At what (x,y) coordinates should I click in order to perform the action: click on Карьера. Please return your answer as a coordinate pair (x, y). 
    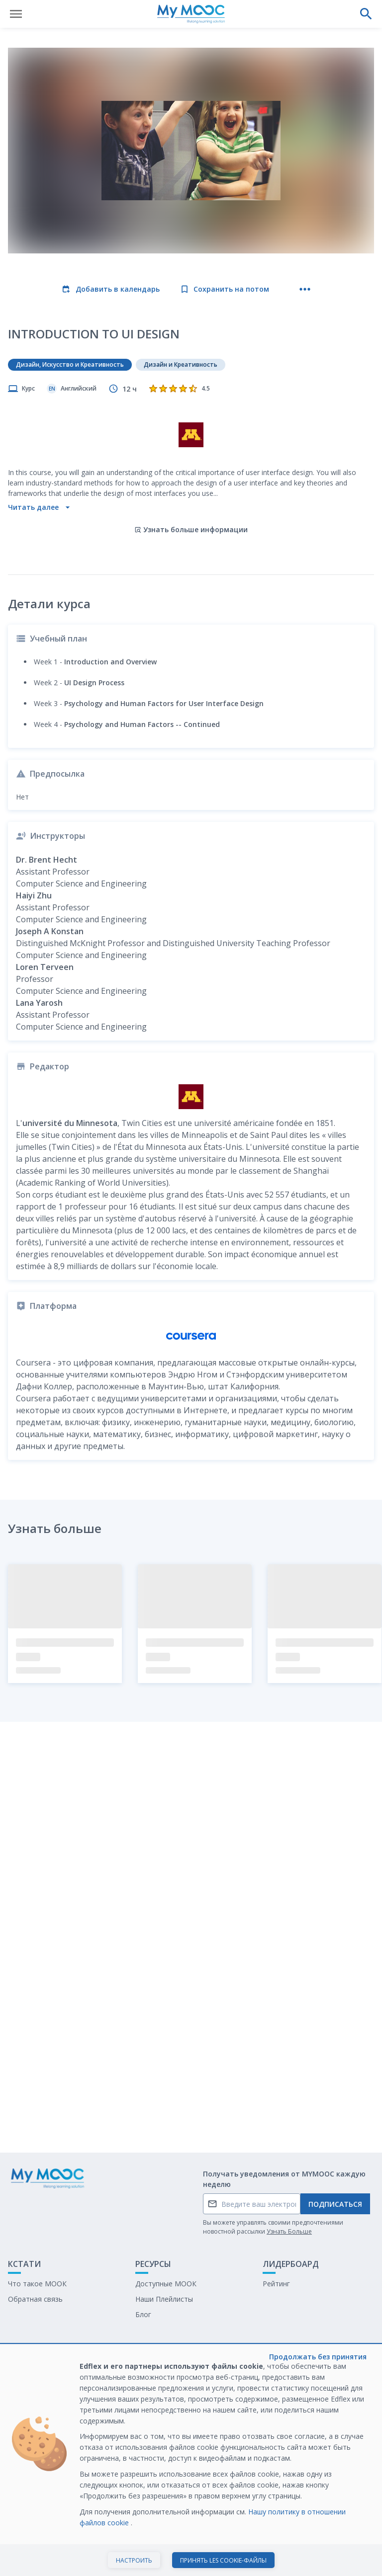
    Looking at the image, I should click on (149, 2406).